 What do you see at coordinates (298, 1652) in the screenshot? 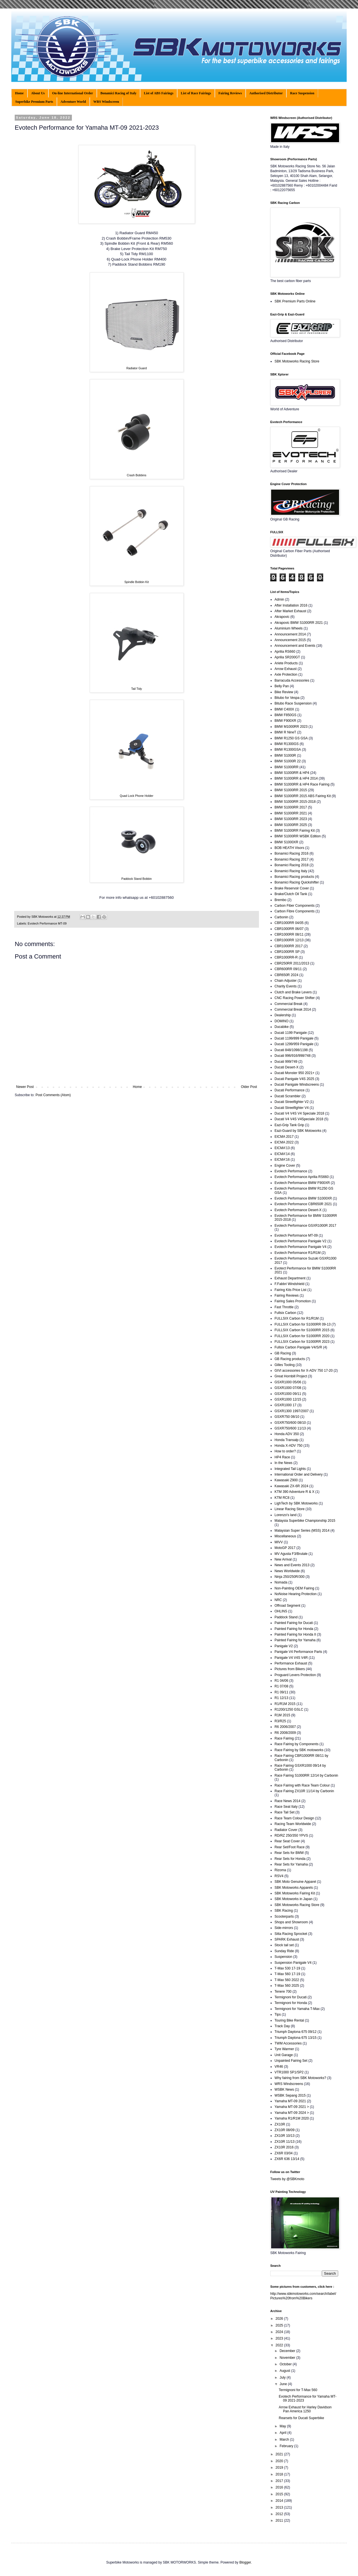
I see `Panigale V4 Performance Parts` at bounding box center [298, 1652].